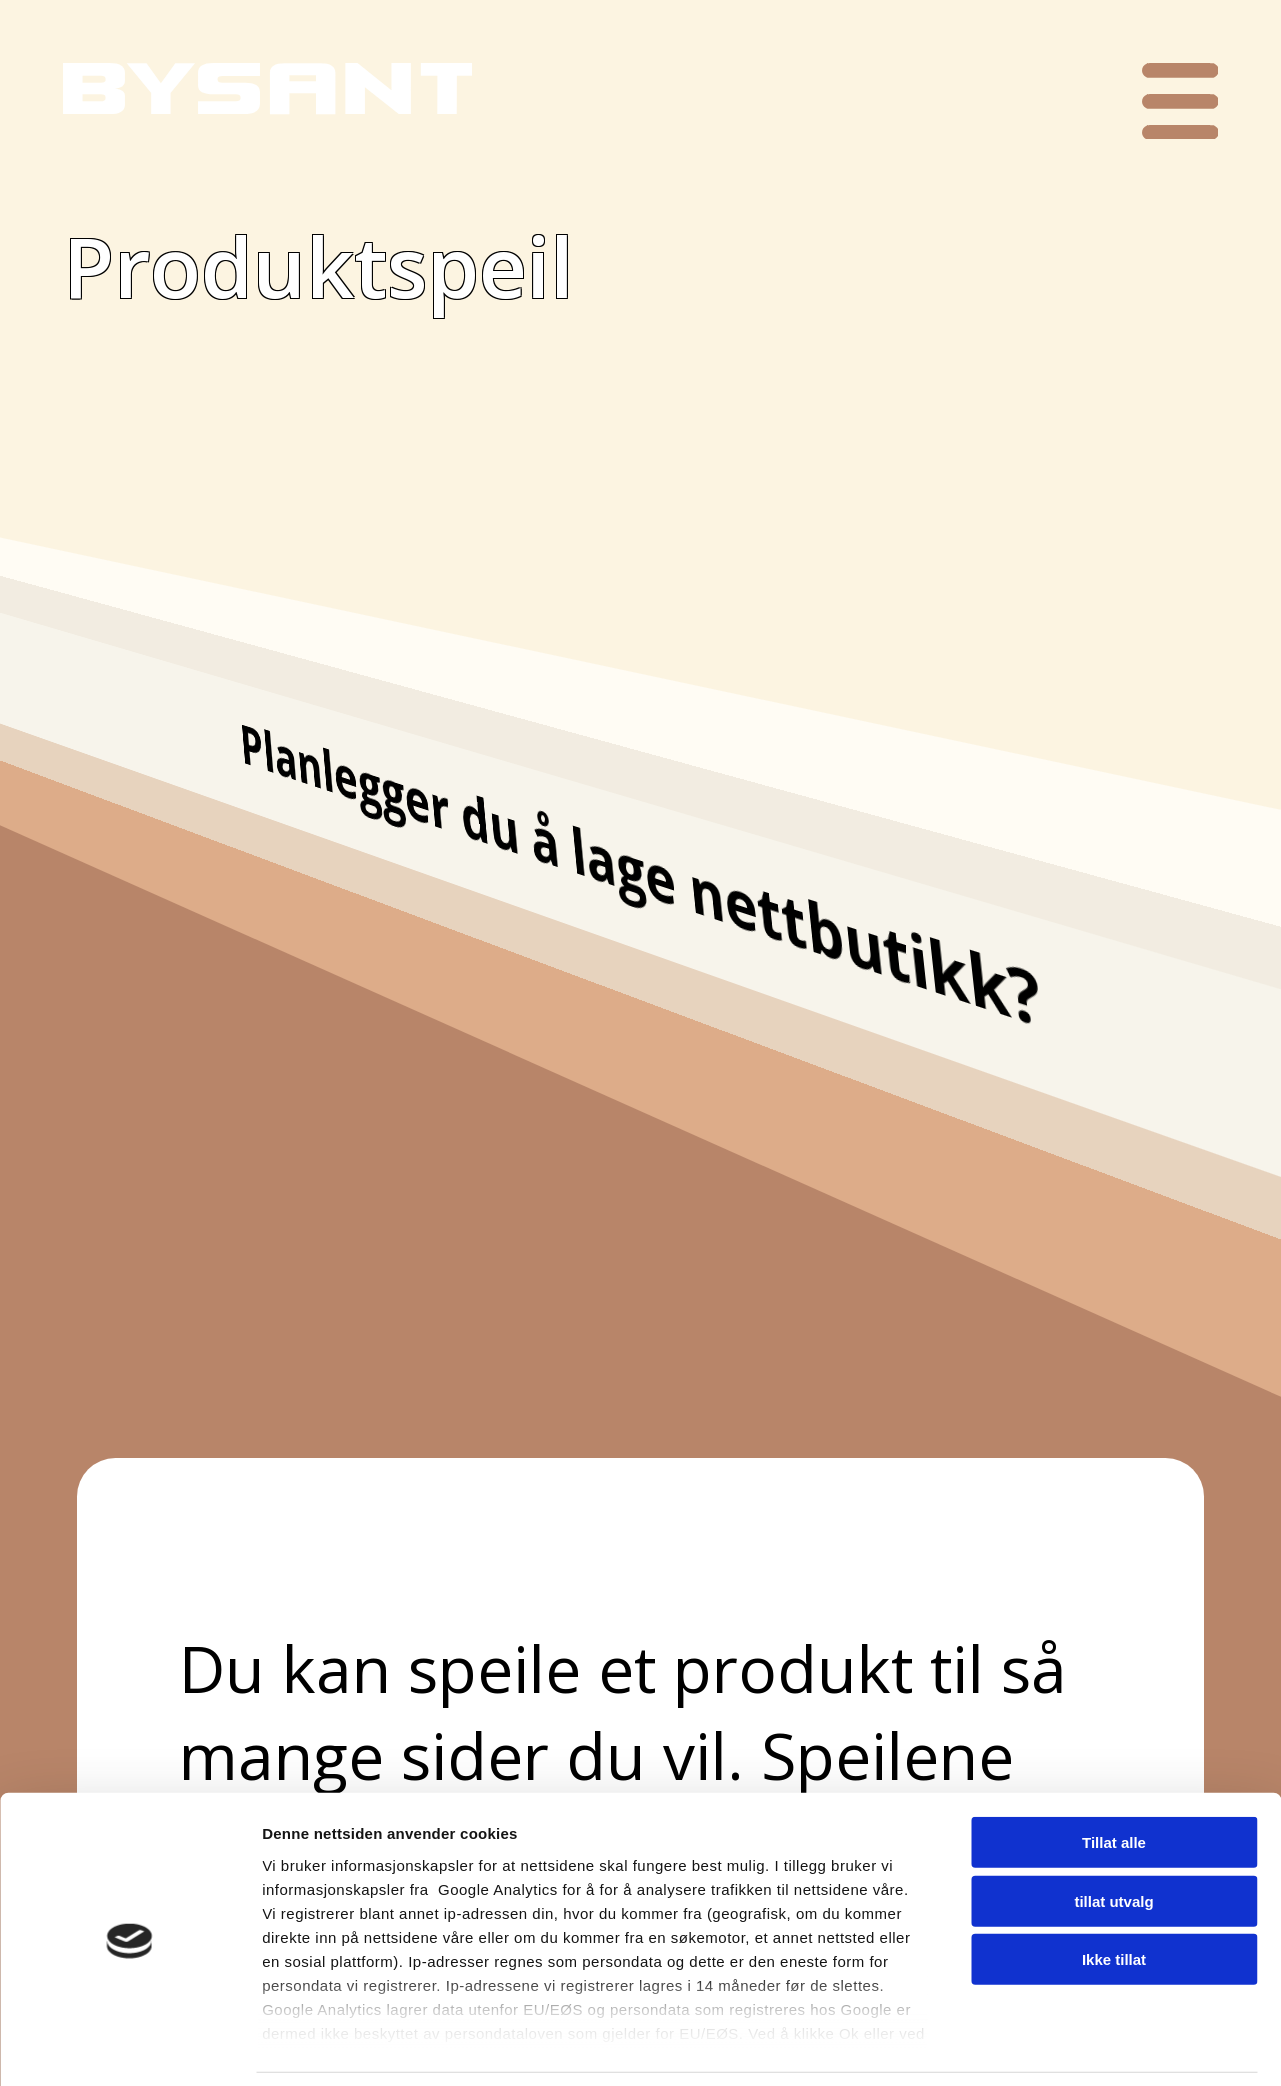 The image size is (1281, 2086). Describe the element at coordinates (1113, 1835) in the screenshot. I see `tillat utvalg` at that location.